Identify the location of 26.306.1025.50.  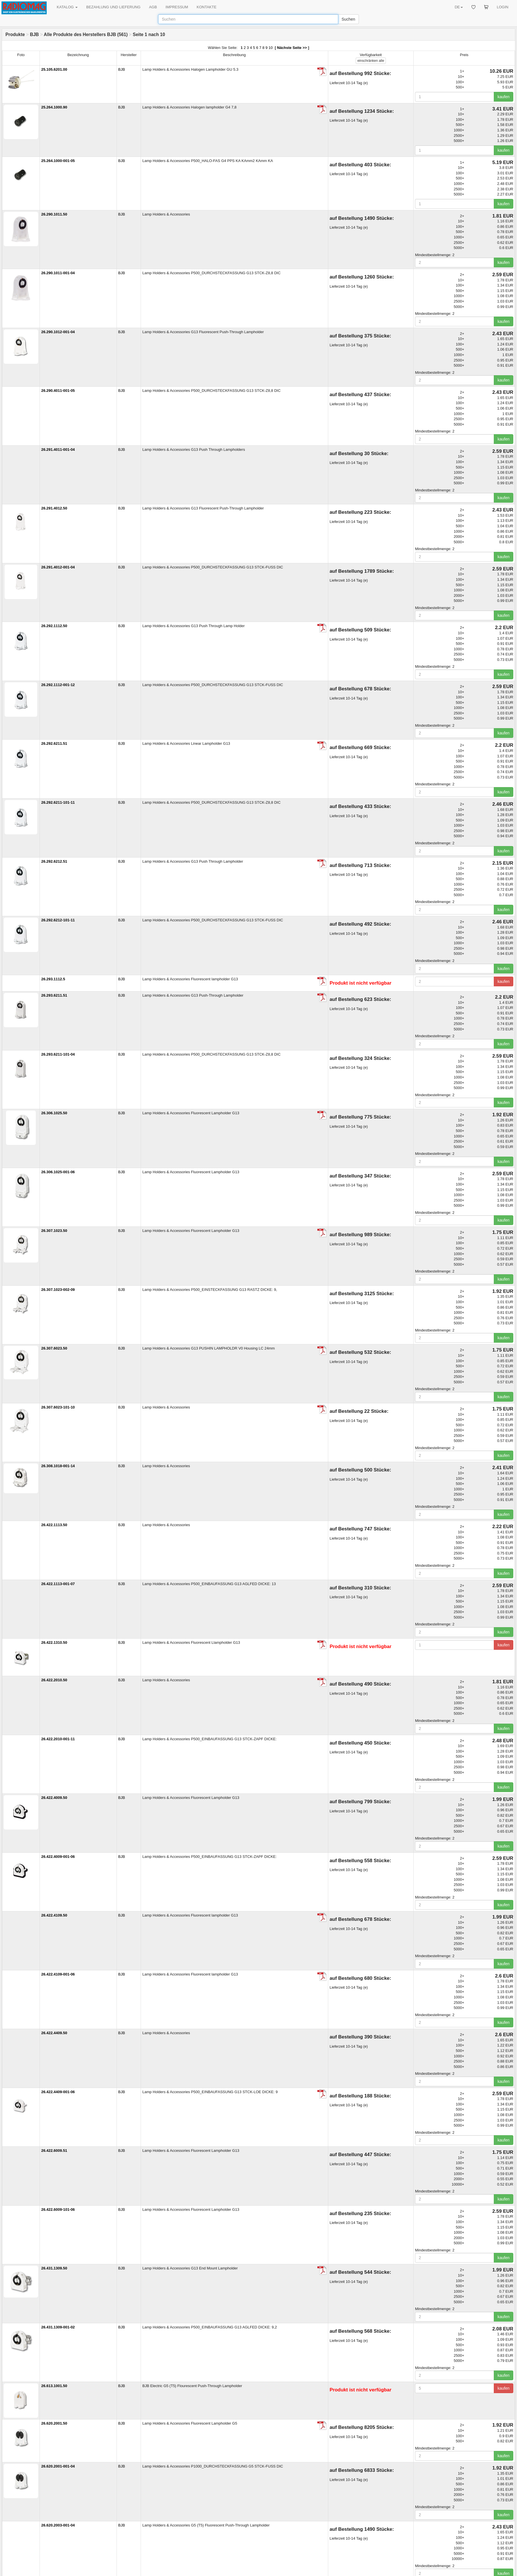
(54, 1113).